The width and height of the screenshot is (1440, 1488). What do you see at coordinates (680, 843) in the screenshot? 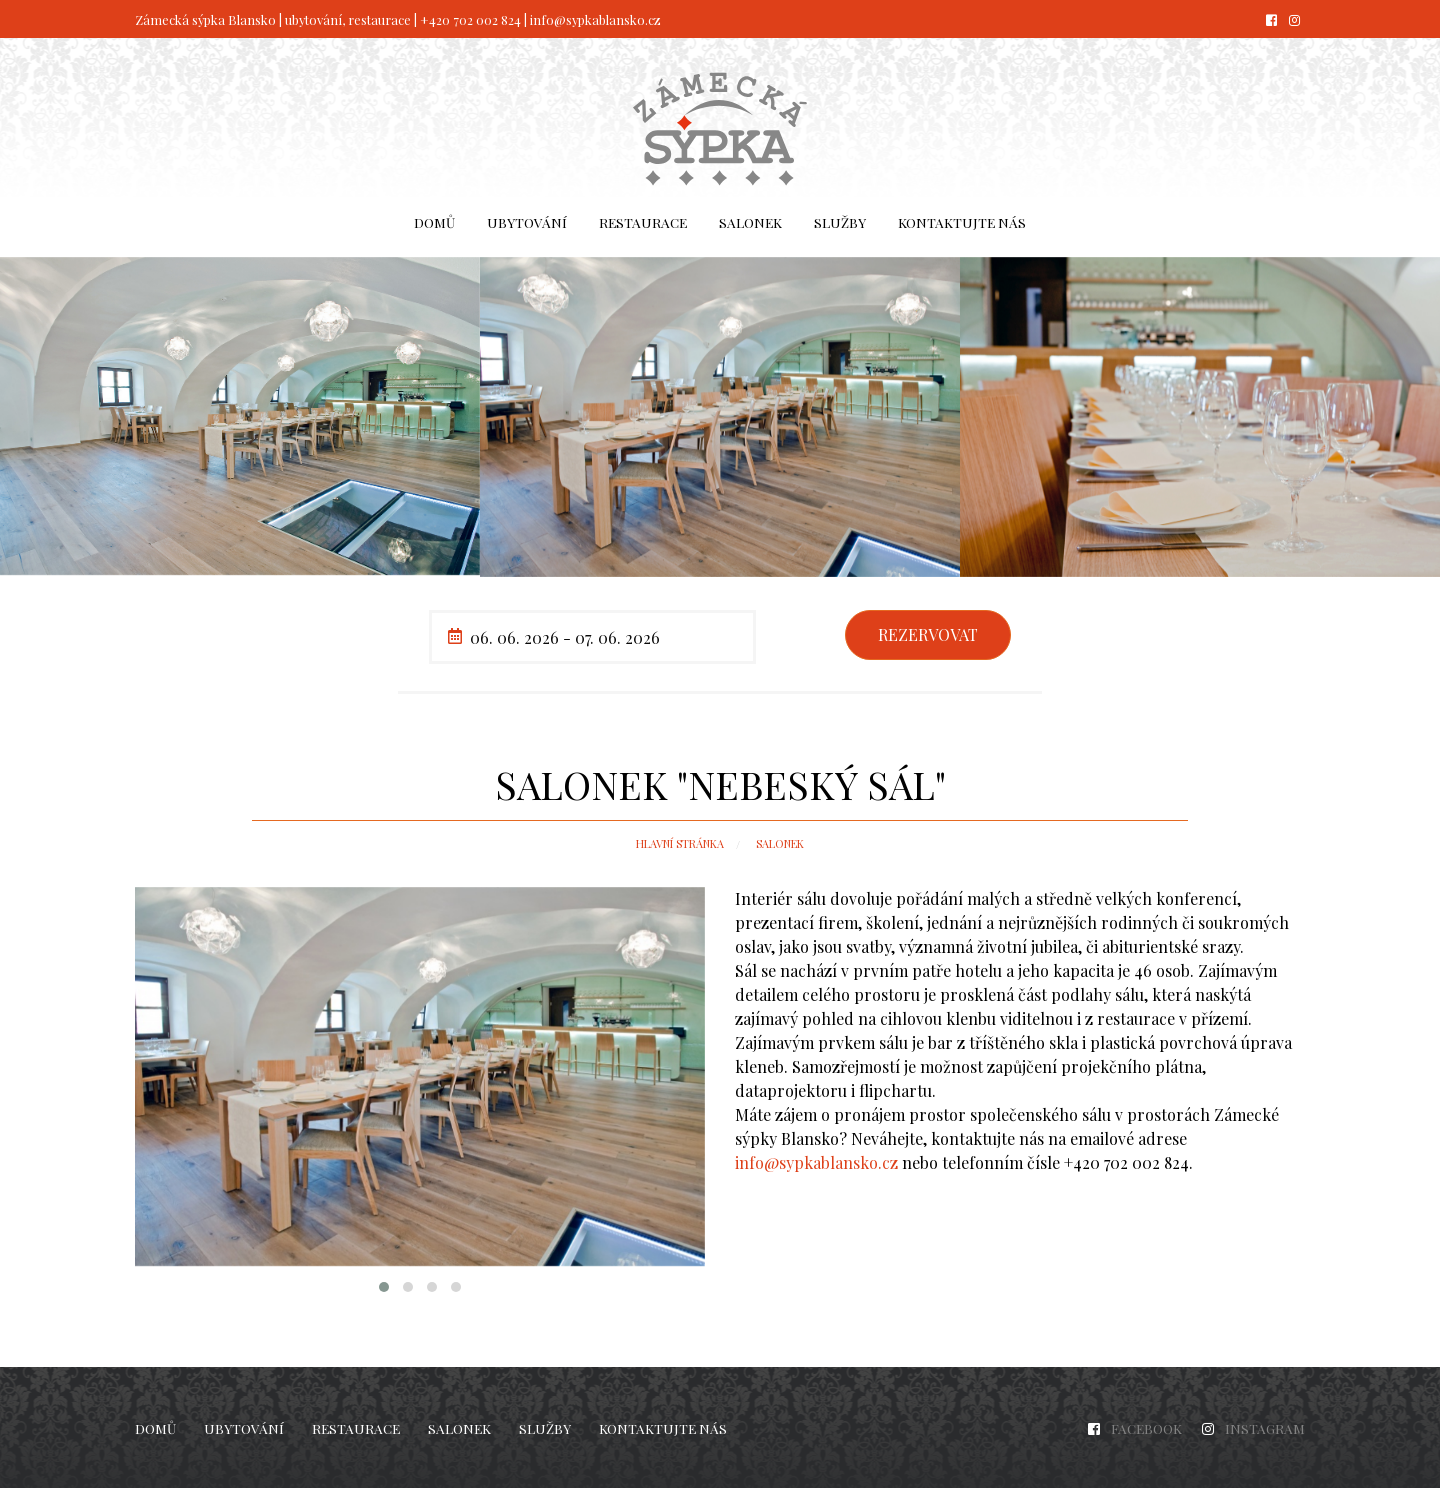
I see `Hlavní stránka` at bounding box center [680, 843].